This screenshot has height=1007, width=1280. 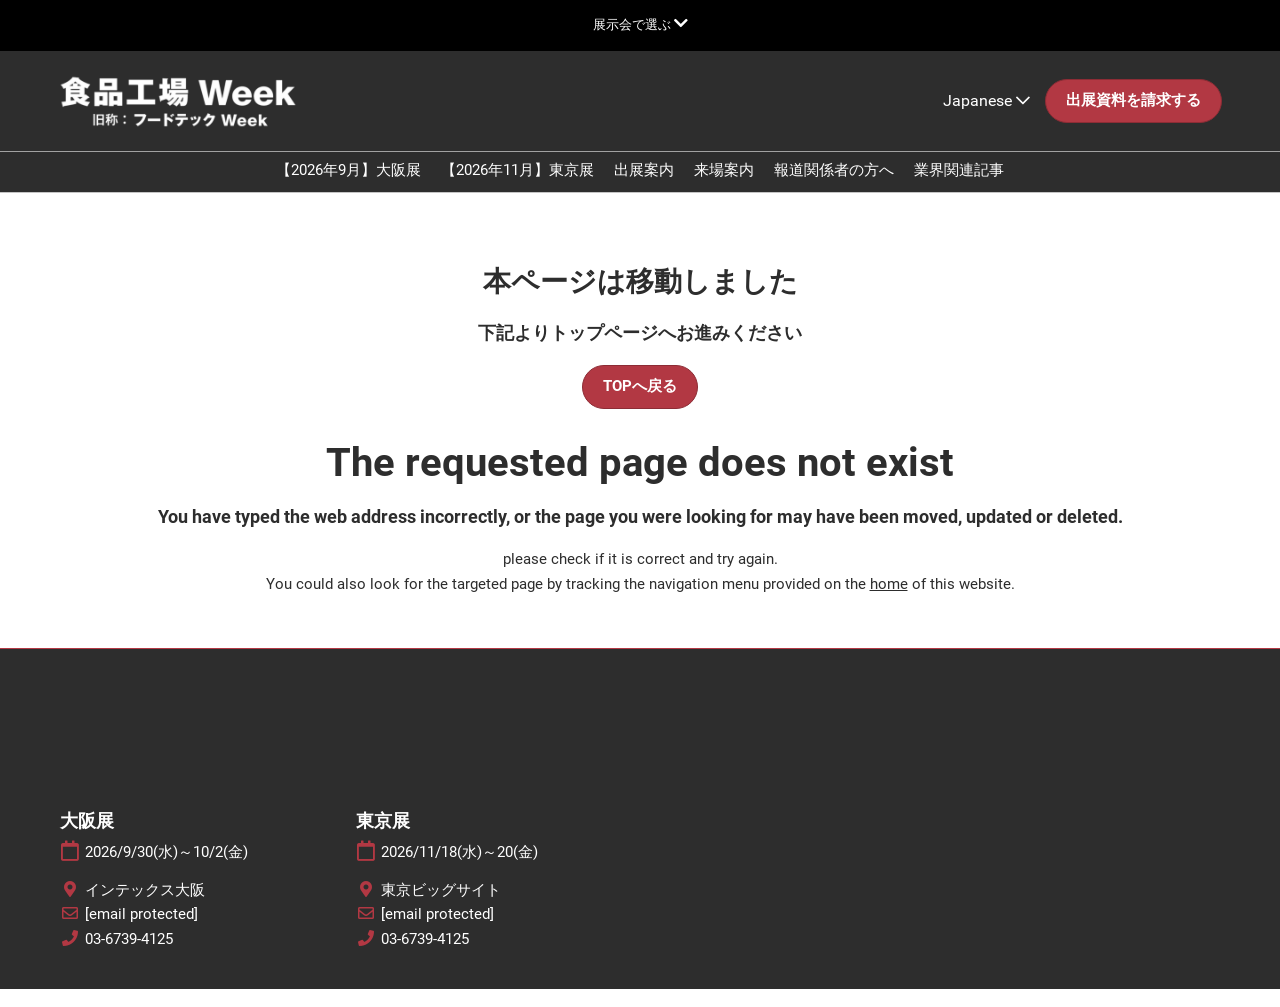 I want to click on Japanese [button], so click(x=986, y=119).